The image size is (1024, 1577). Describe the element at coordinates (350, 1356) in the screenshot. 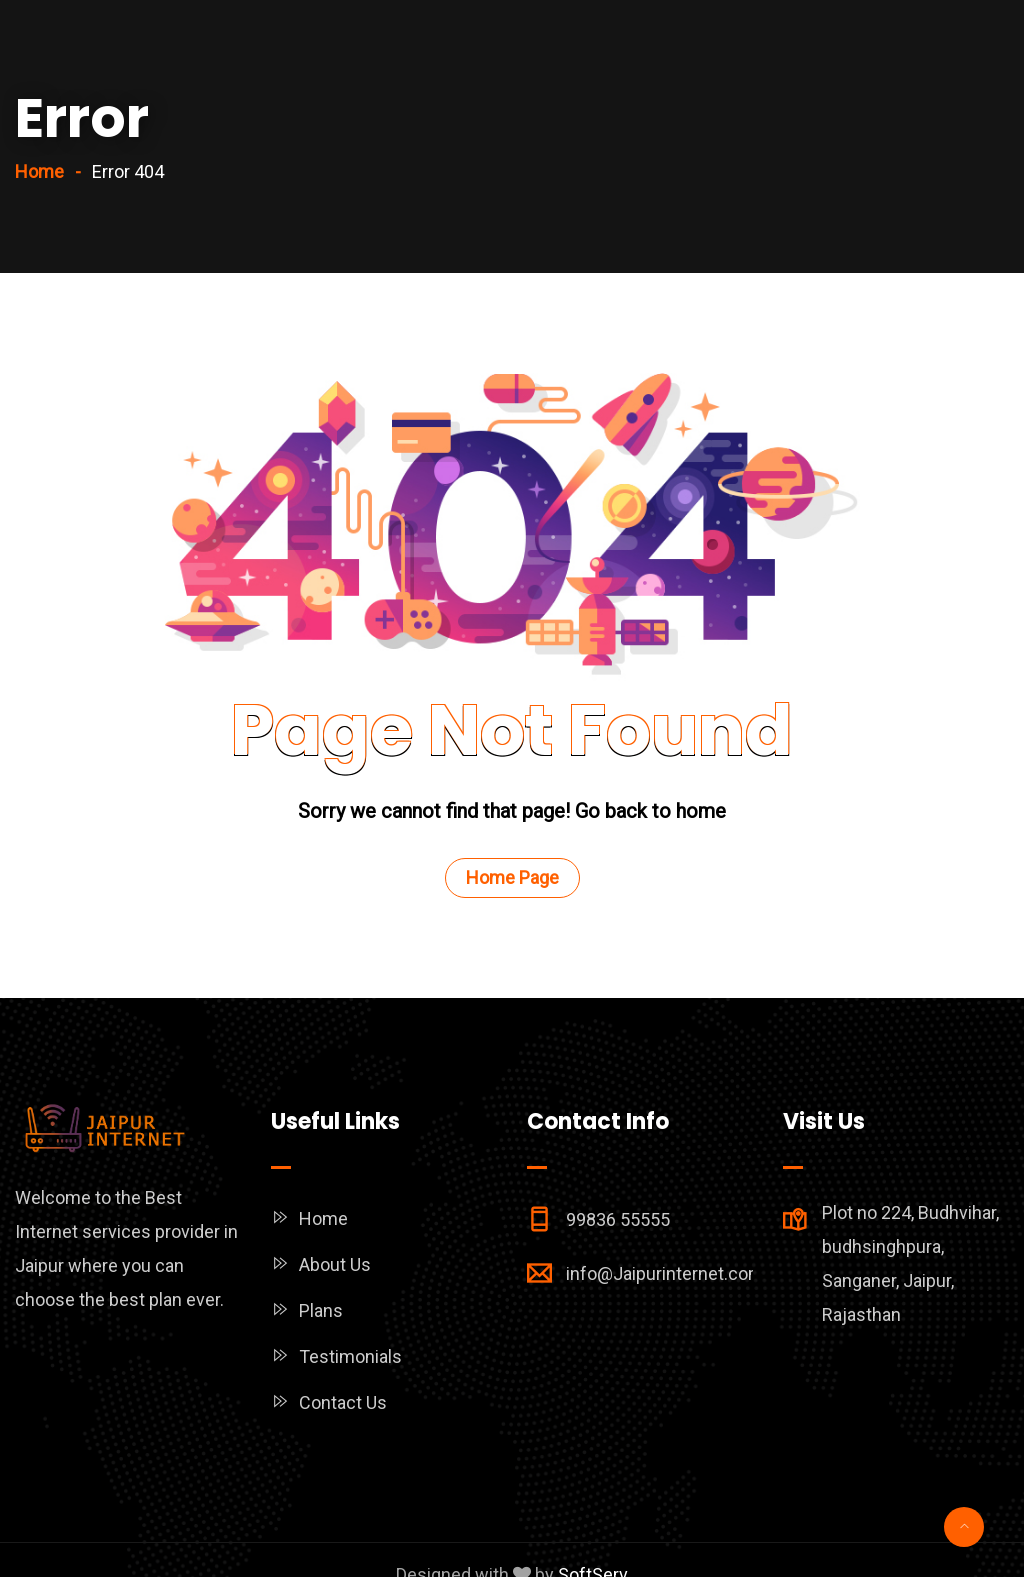

I see `Testimonials` at that location.